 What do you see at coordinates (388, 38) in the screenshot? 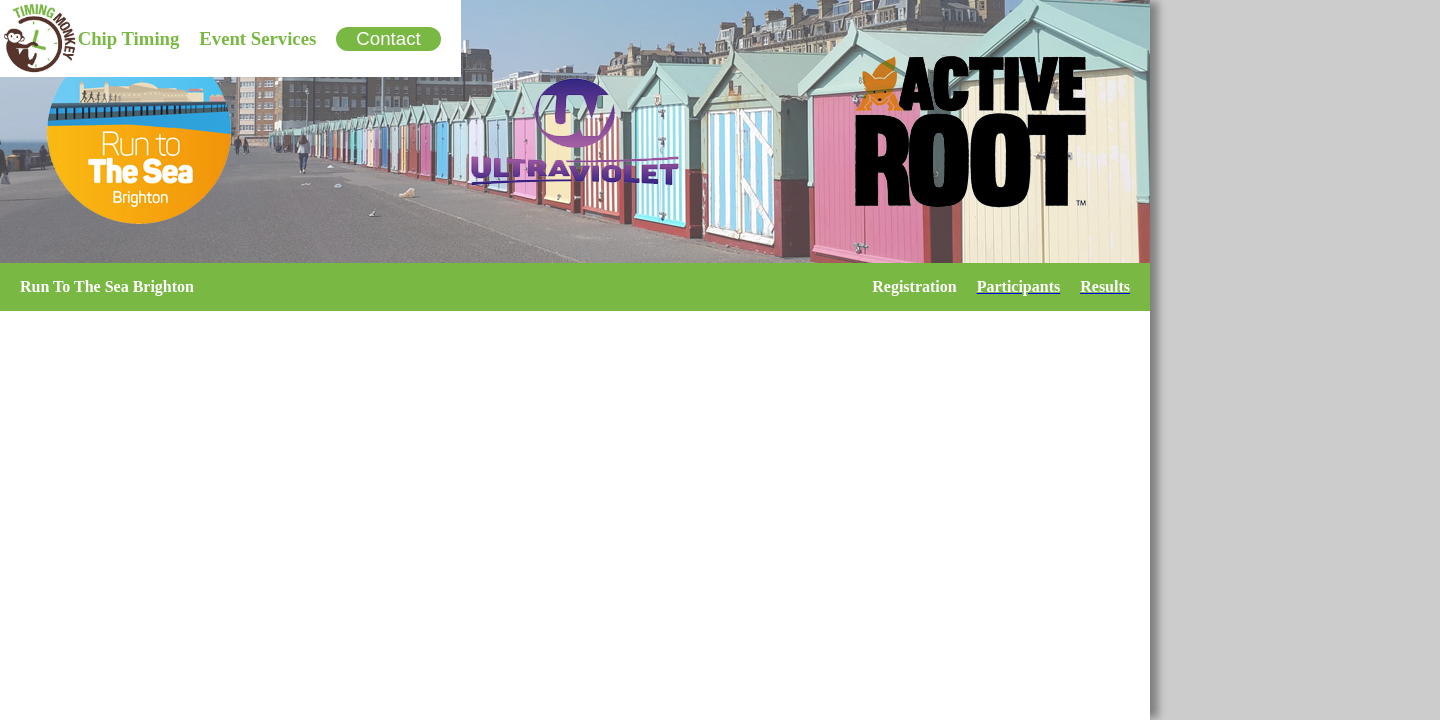
I see `Contact` at bounding box center [388, 38].